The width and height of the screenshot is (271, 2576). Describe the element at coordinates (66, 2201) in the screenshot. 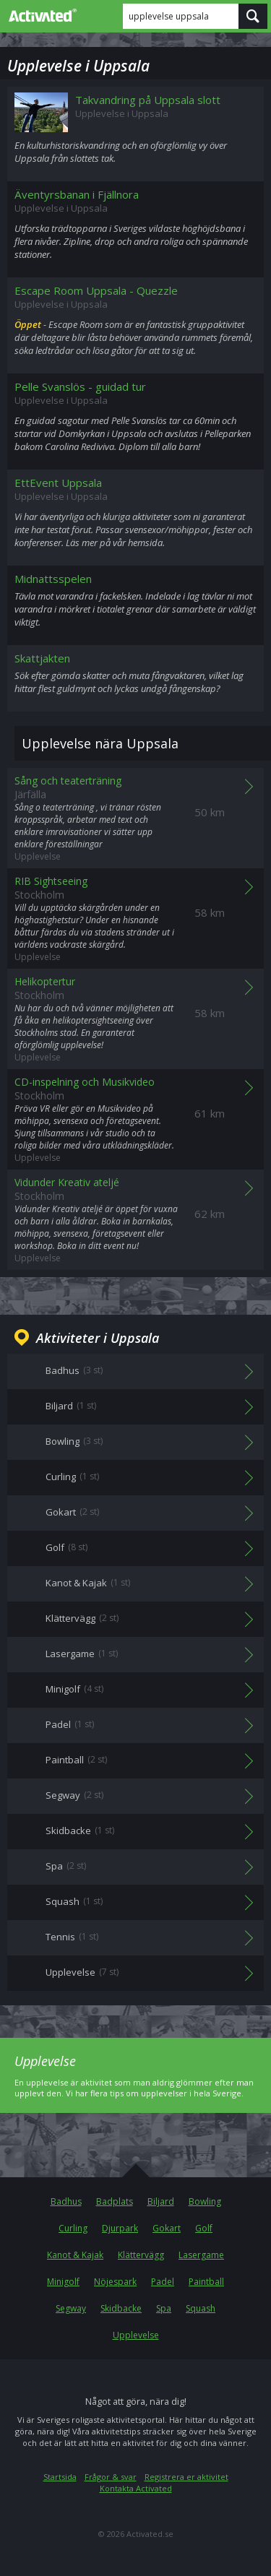

I see `Badhus` at that location.